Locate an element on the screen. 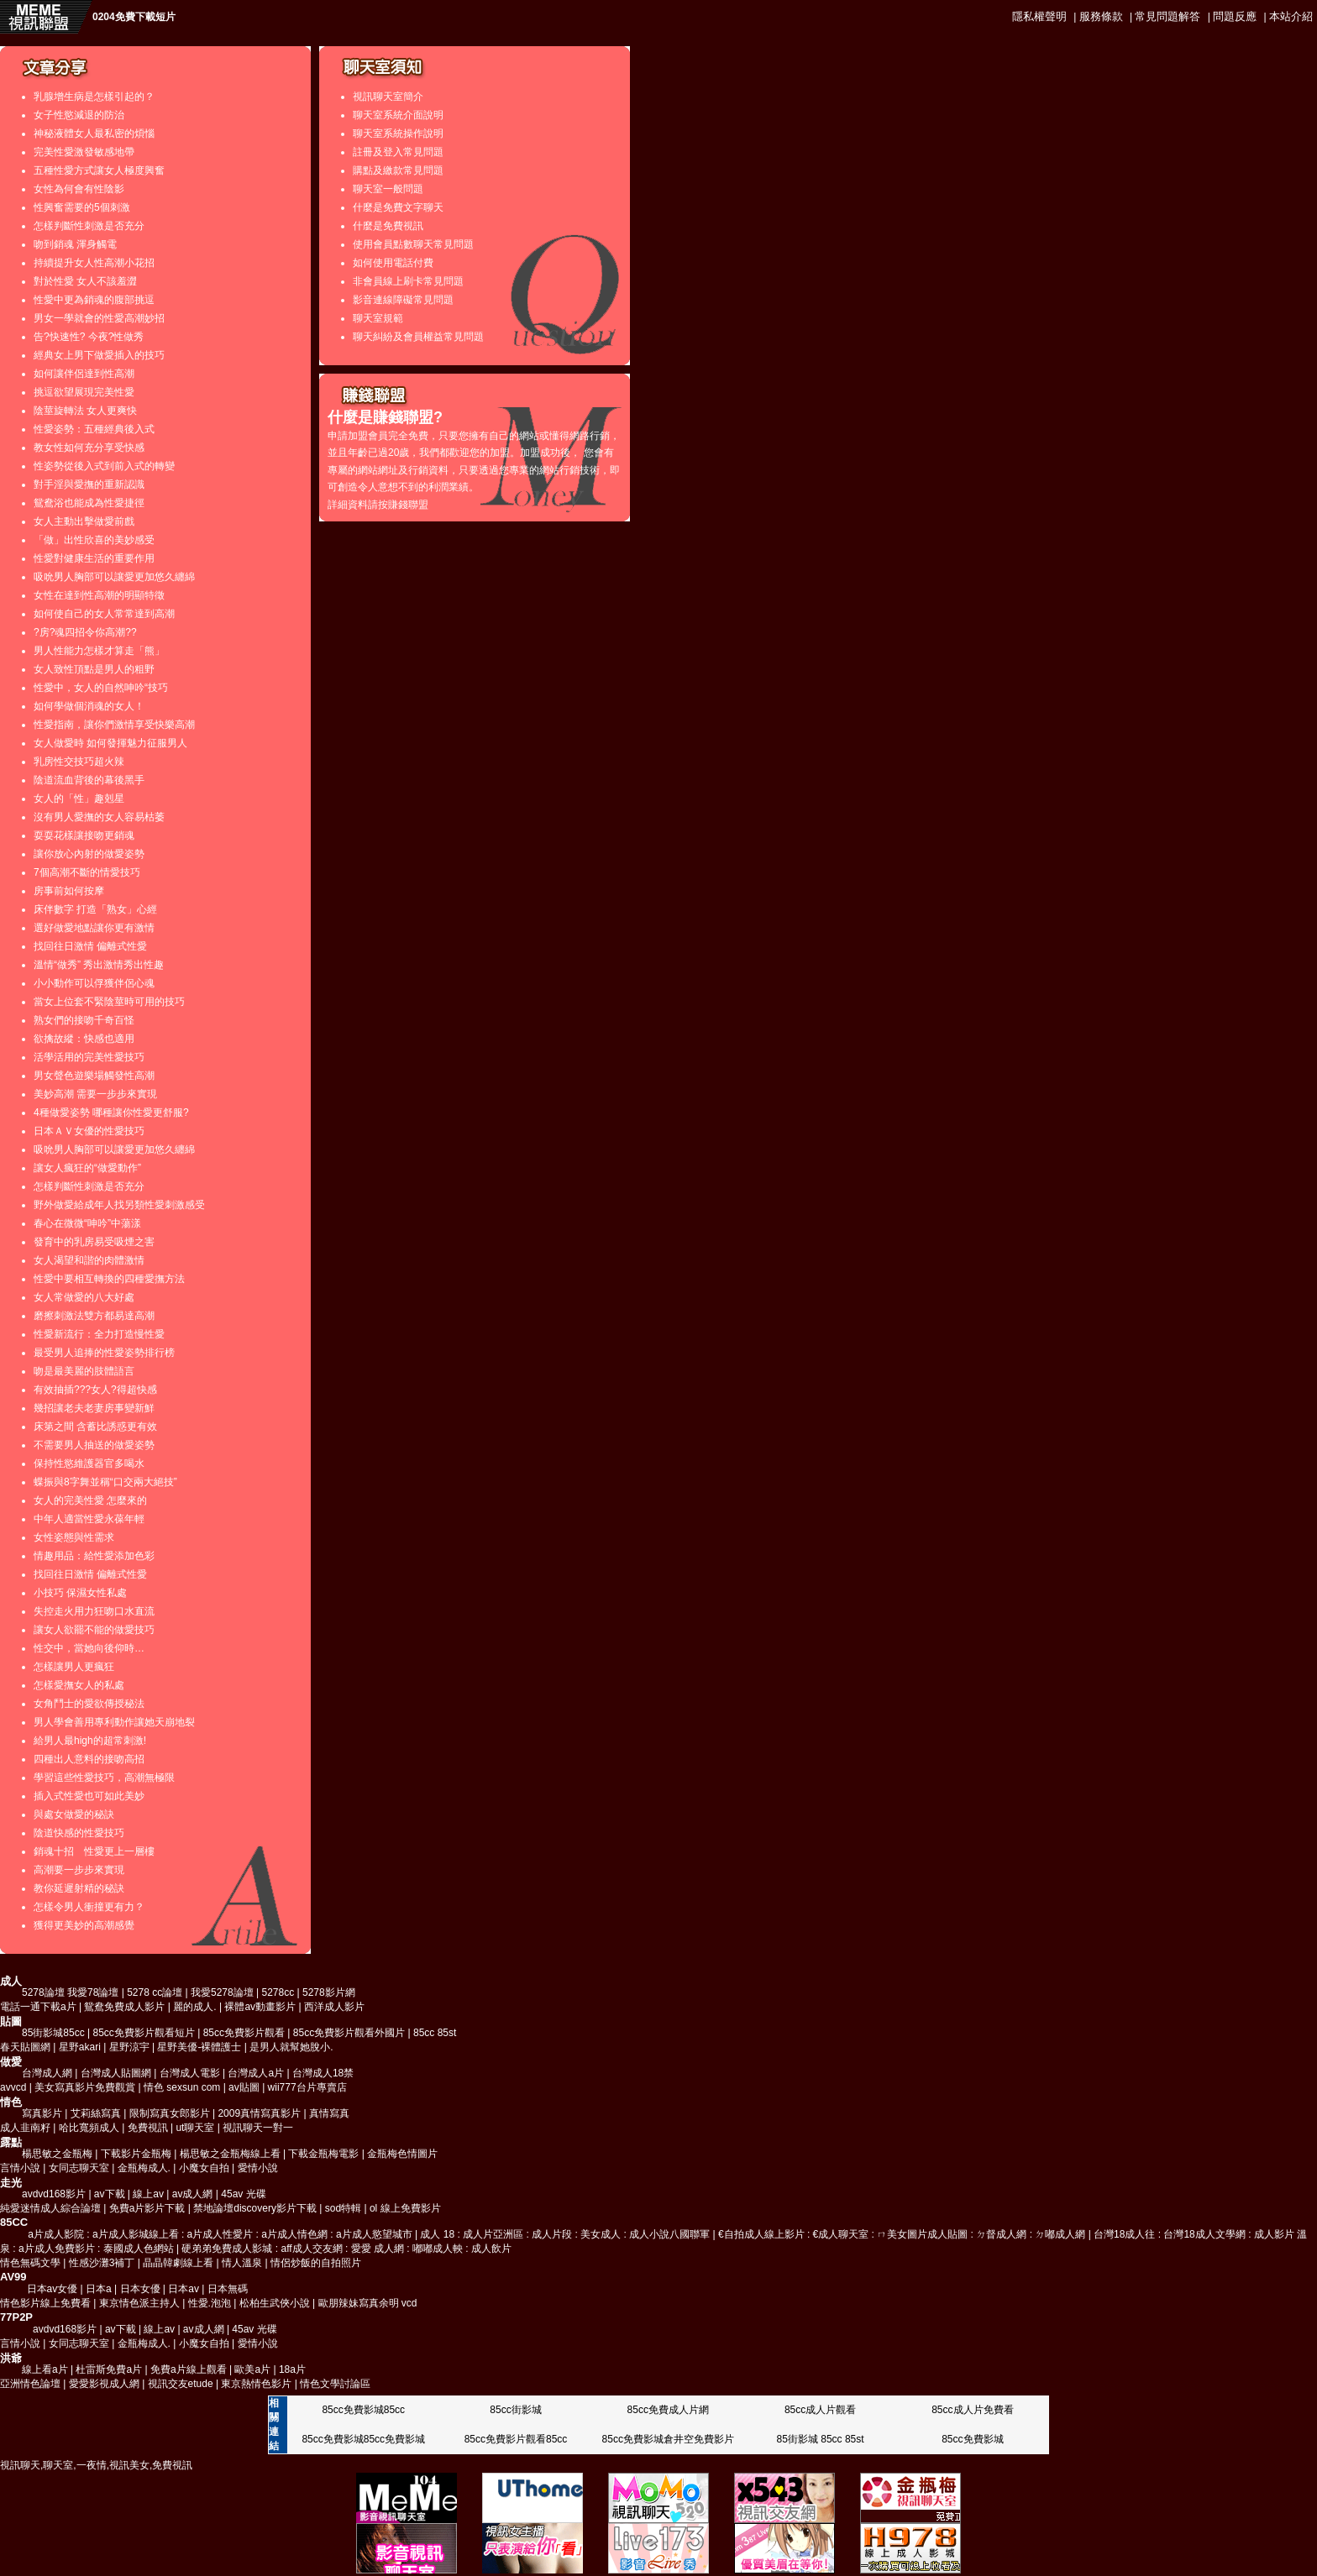 This screenshot has height=2576, width=1317. 野外做愛給成年人找另類性愛刺激感受 is located at coordinates (119, 1205).